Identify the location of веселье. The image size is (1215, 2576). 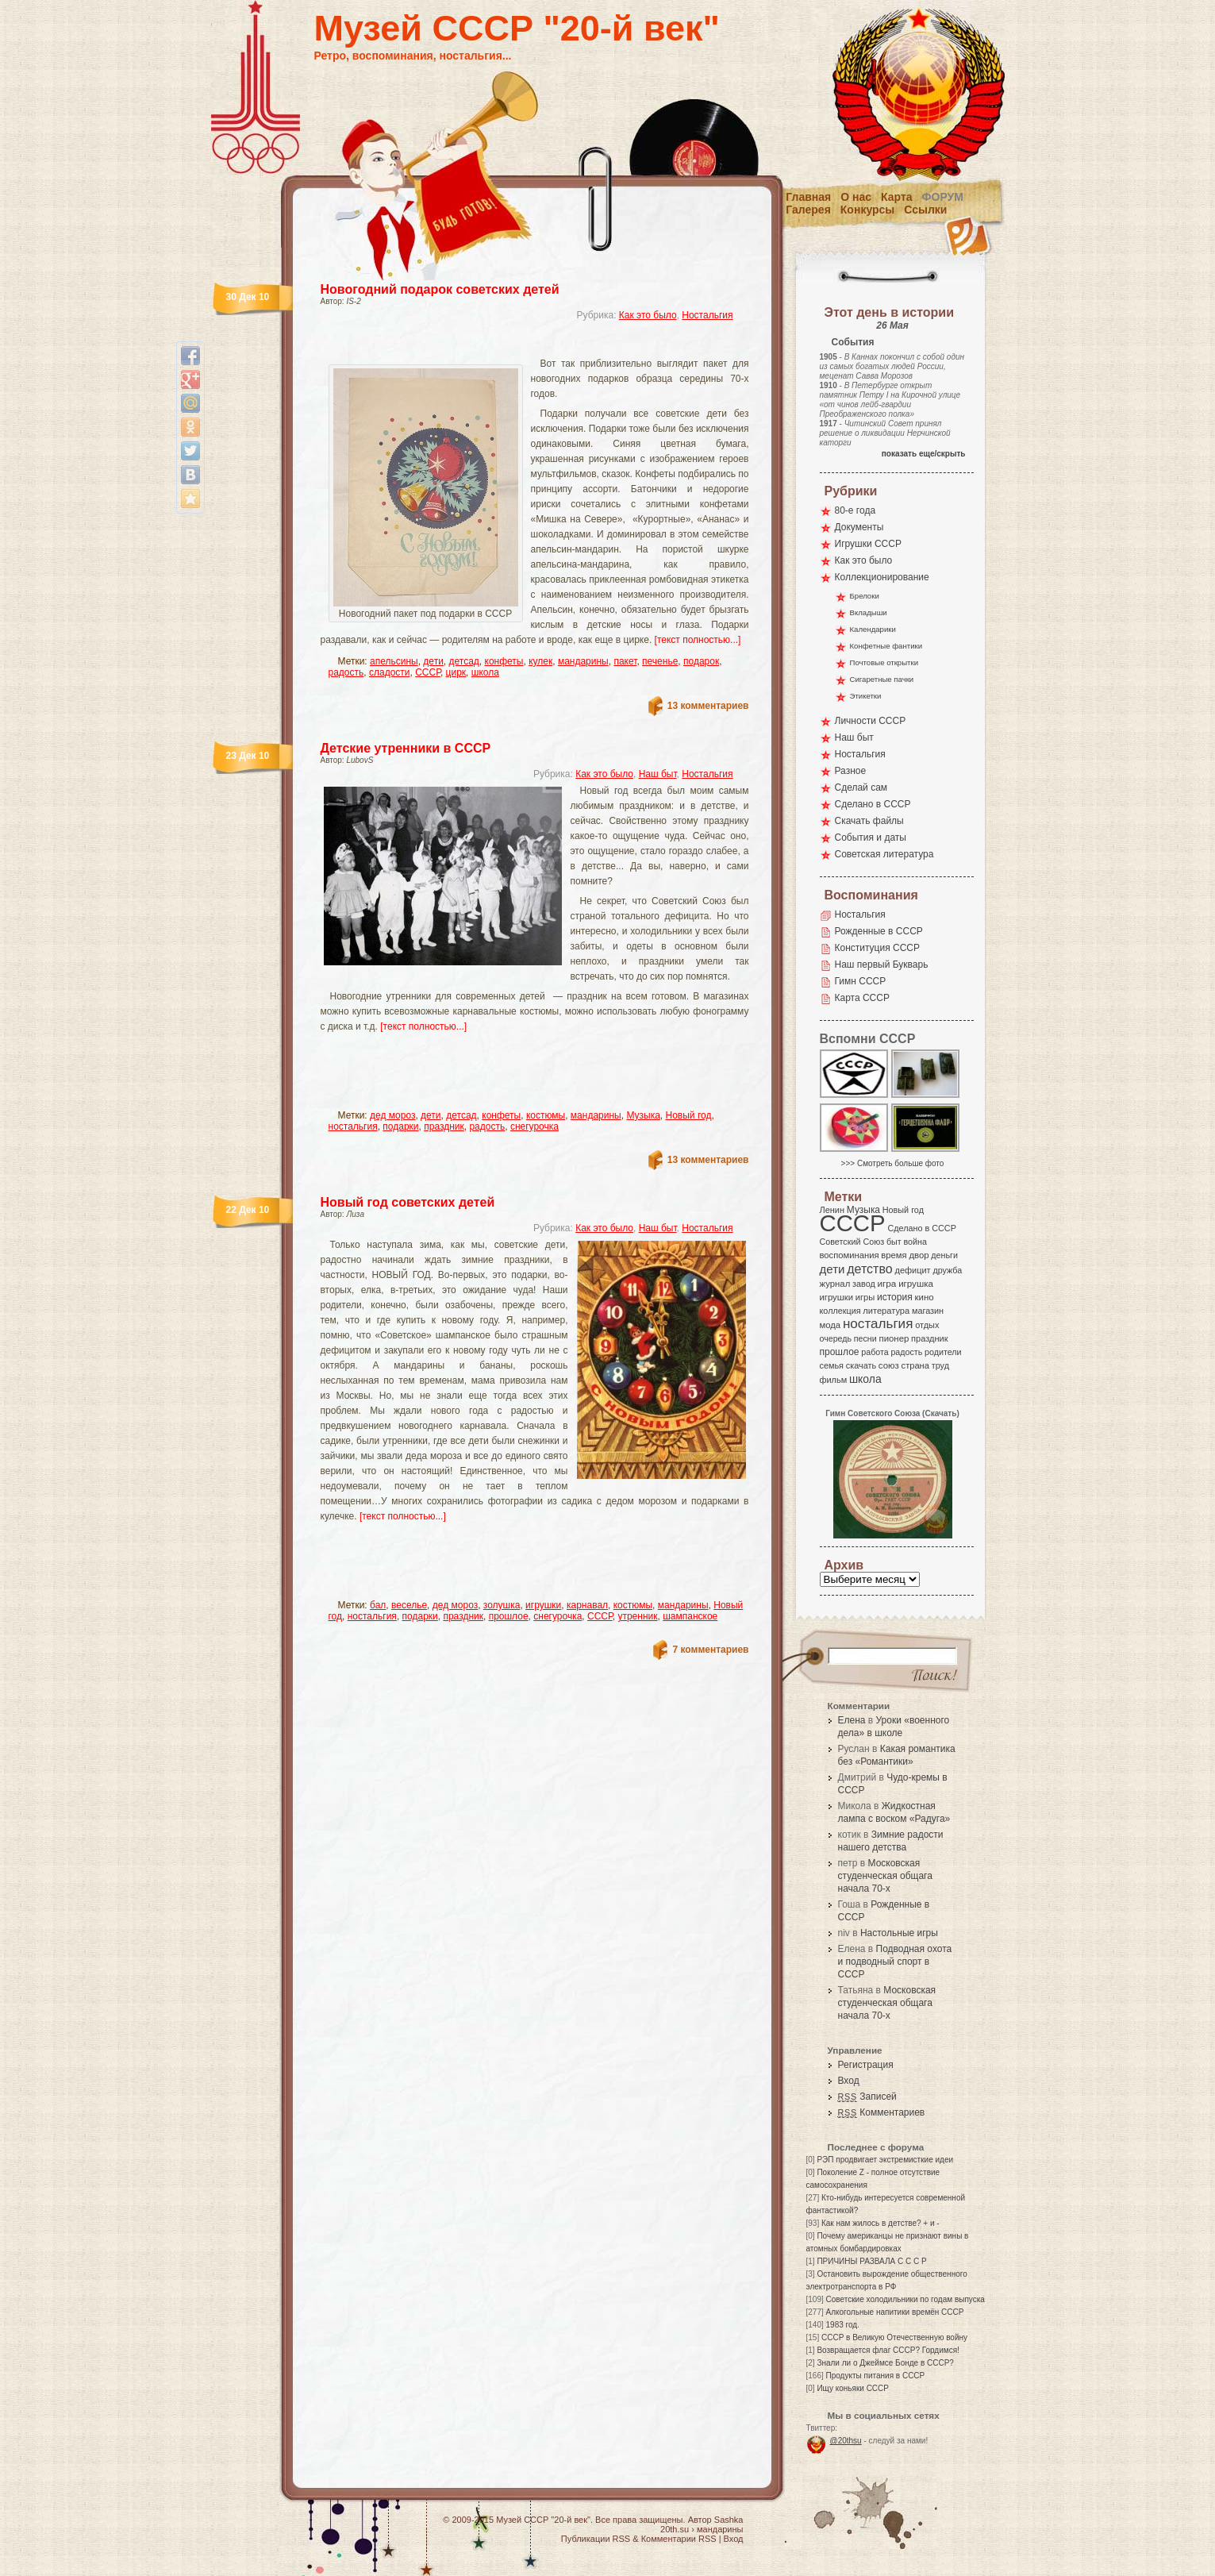
(409, 1605).